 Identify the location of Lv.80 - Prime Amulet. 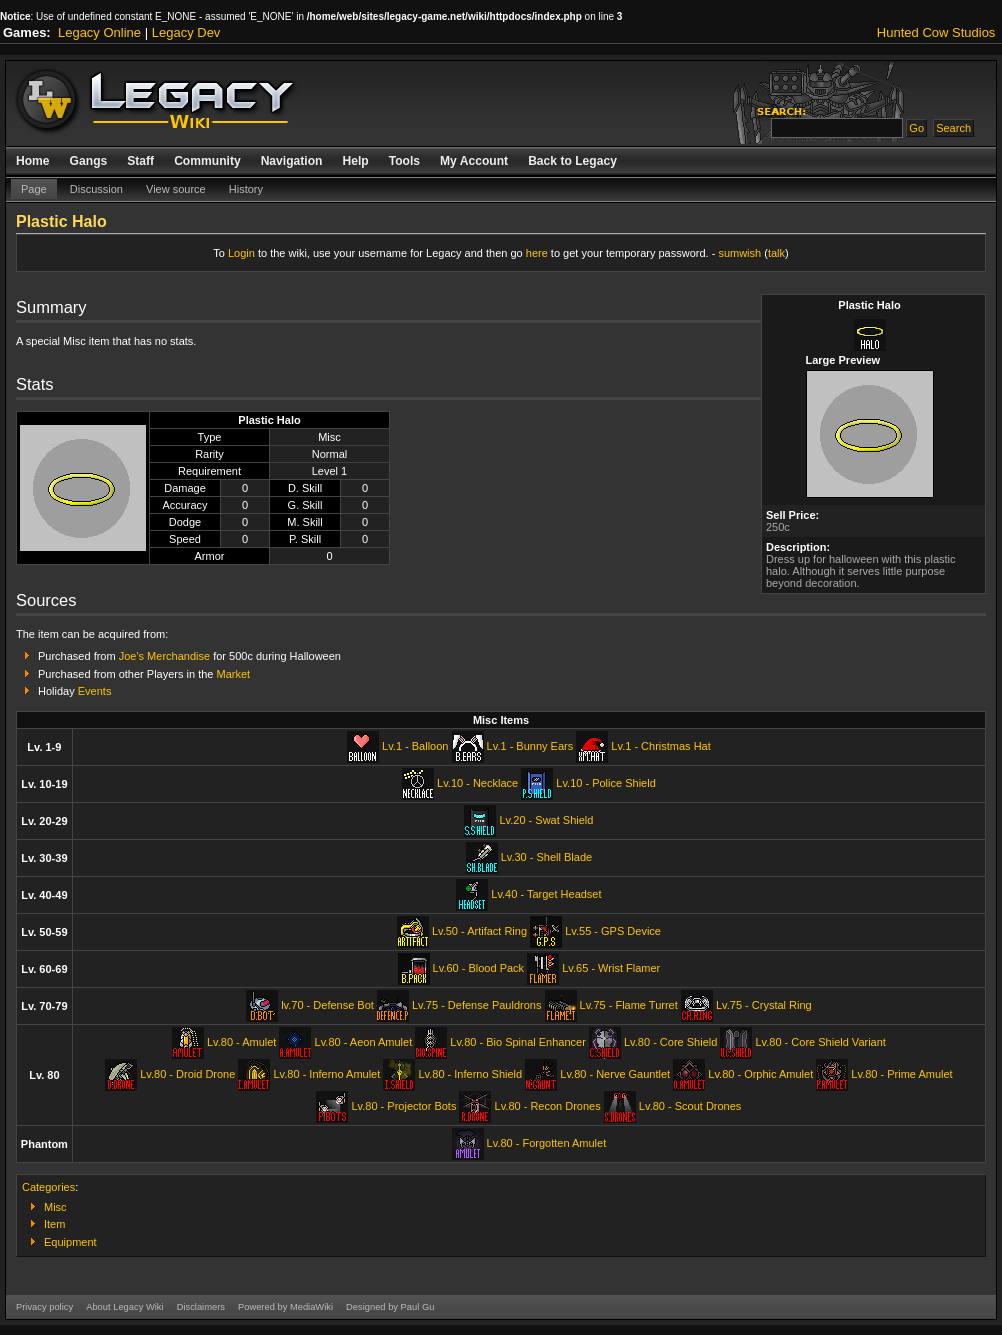
(901, 1074).